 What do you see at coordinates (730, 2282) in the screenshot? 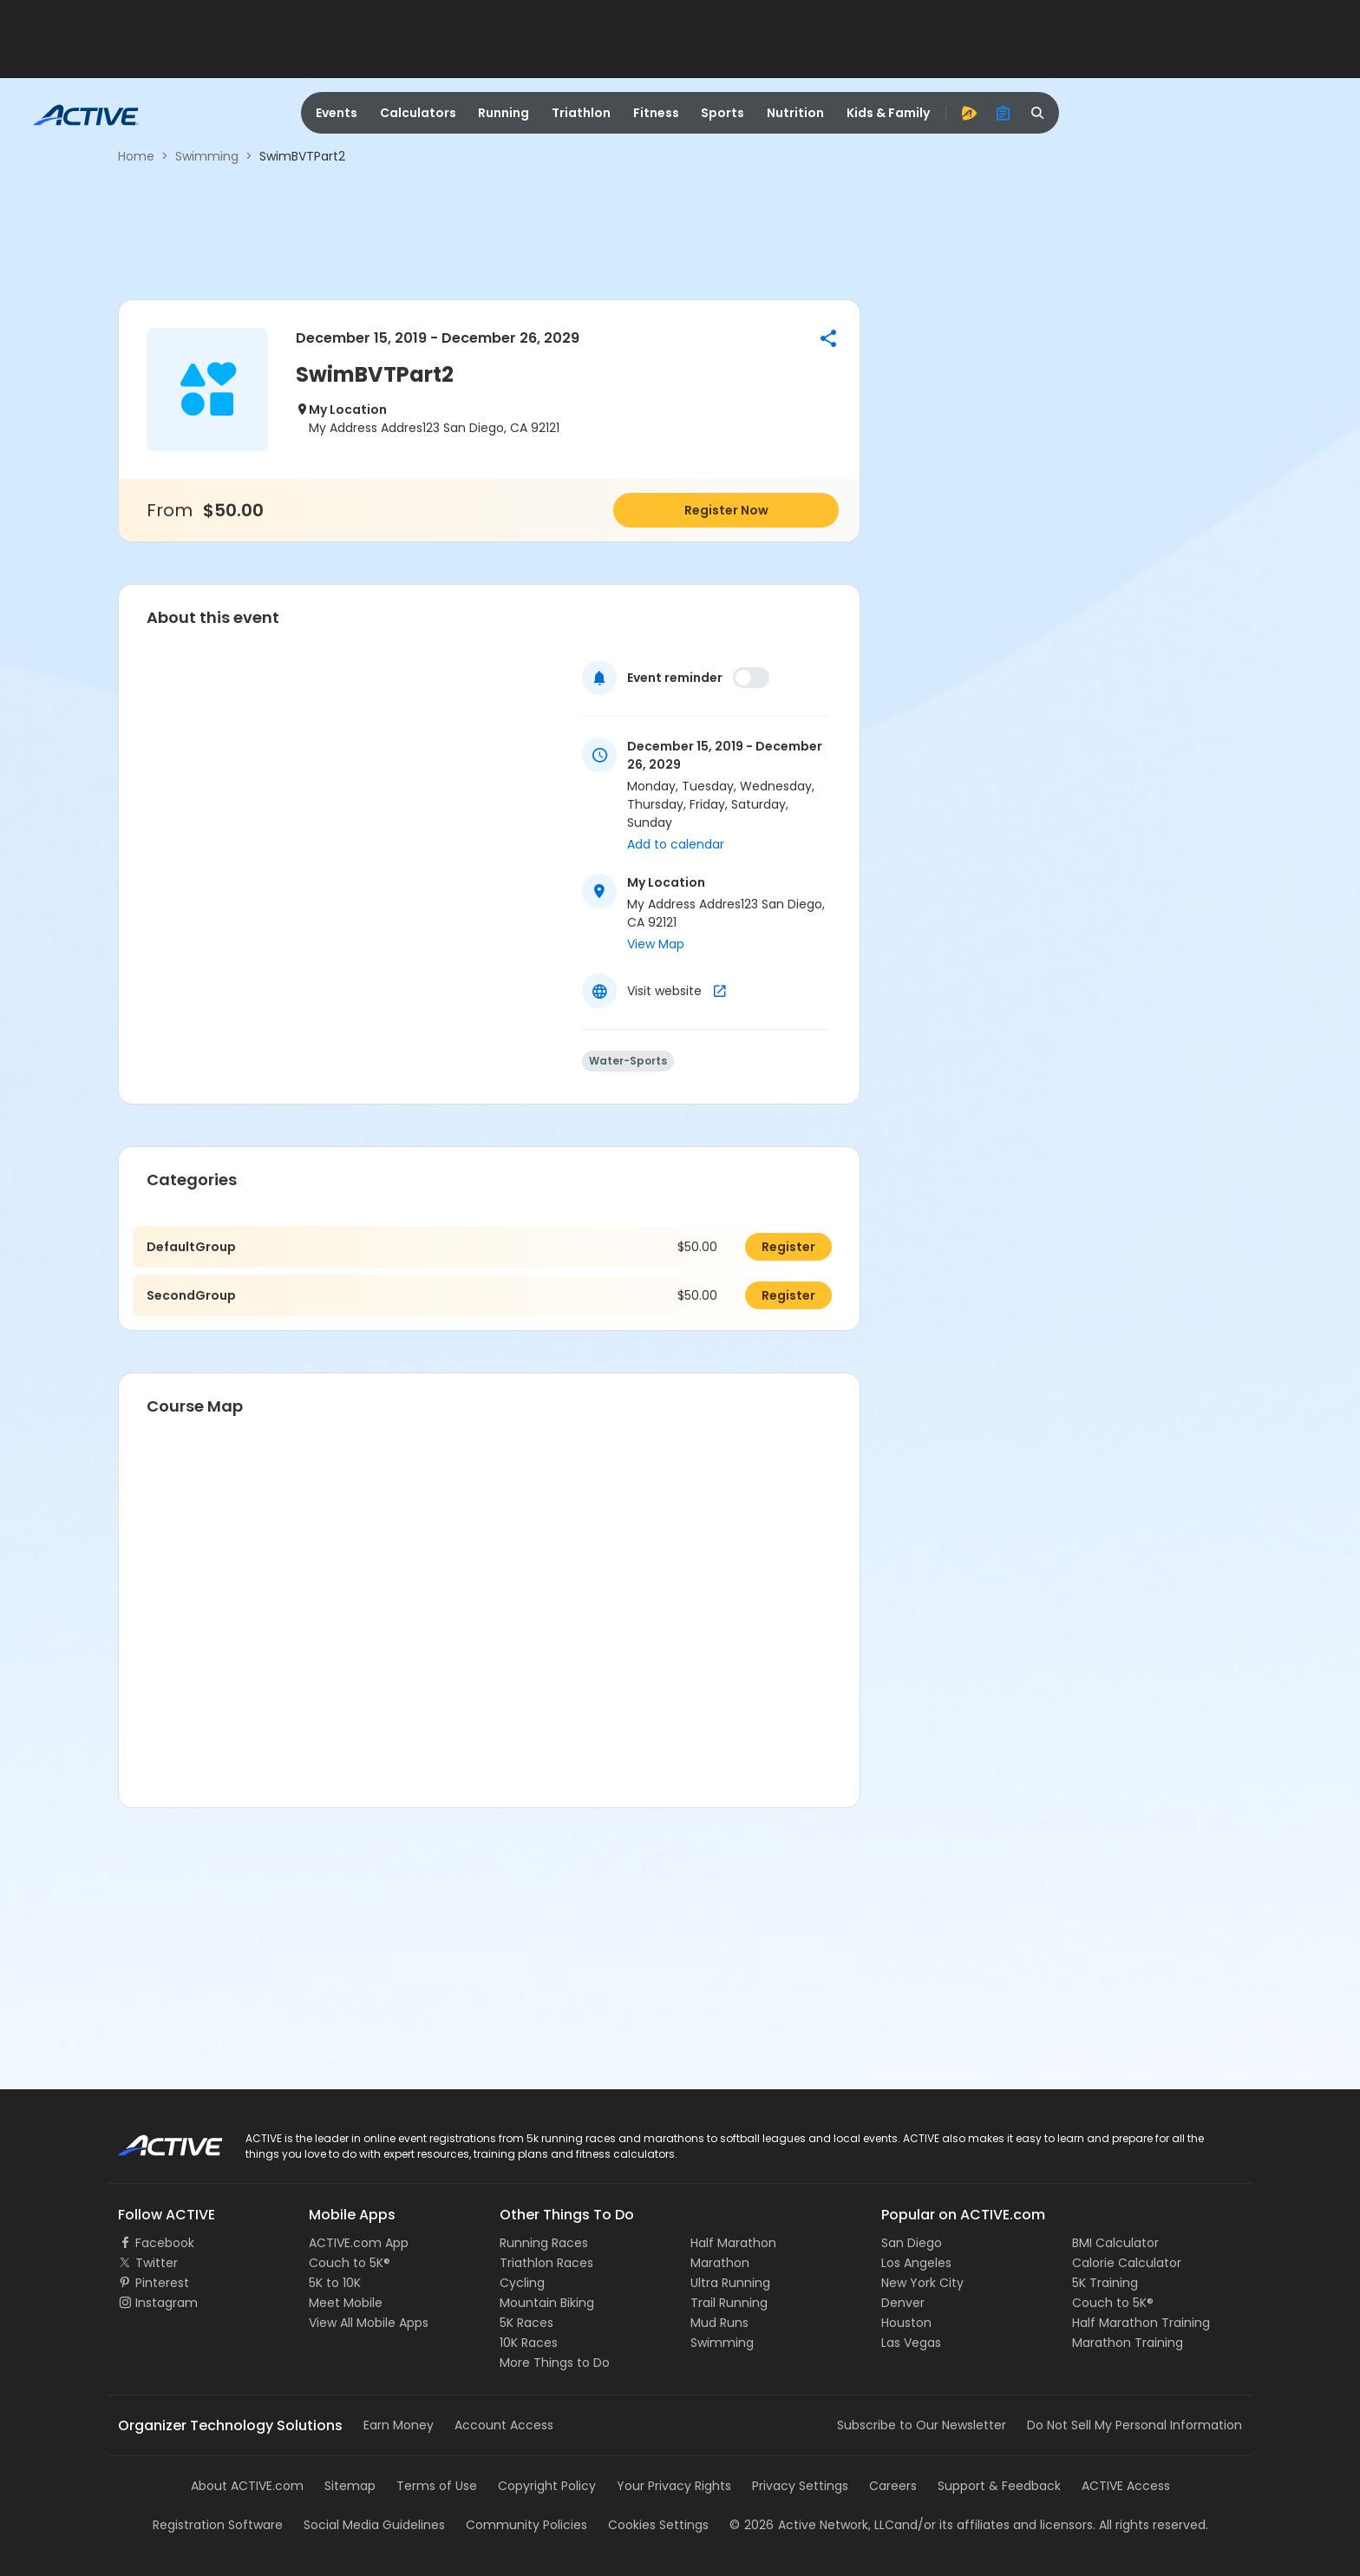
I see `Ultra Running` at bounding box center [730, 2282].